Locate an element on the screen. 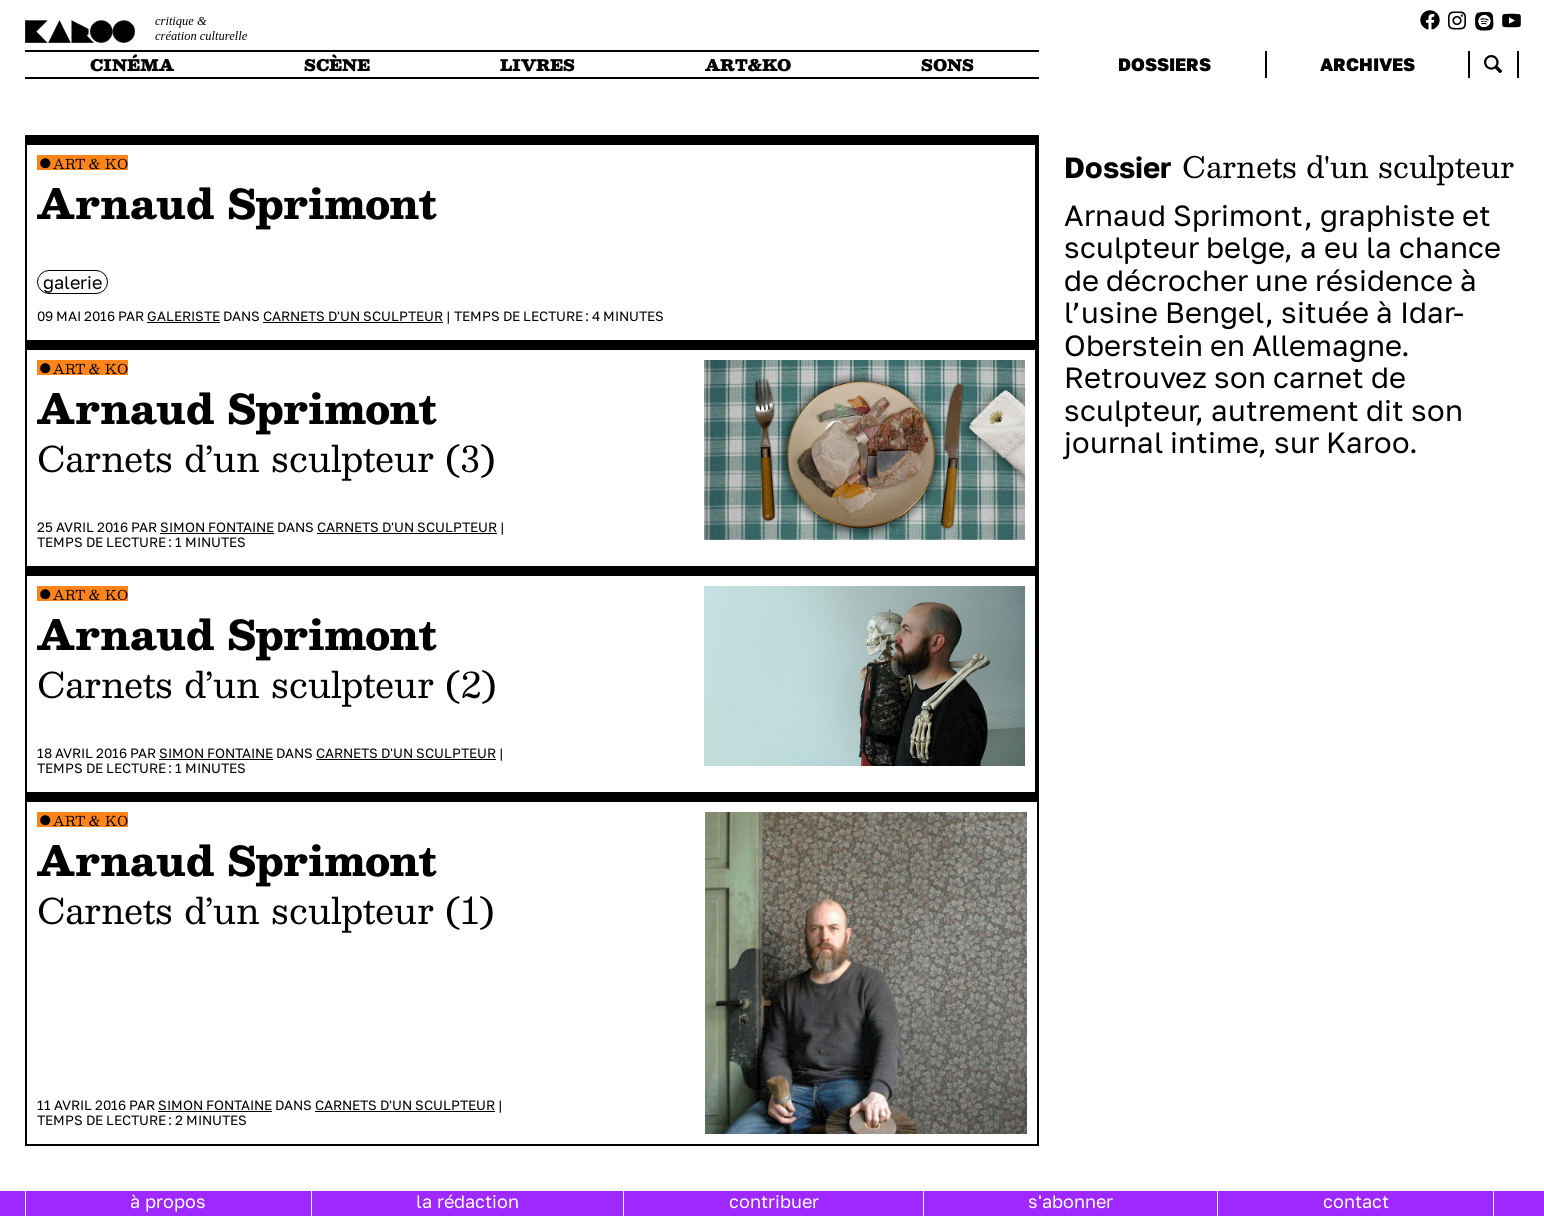 This screenshot has height=1216, width=1544. Simon Fontaine is located at coordinates (217, 527).